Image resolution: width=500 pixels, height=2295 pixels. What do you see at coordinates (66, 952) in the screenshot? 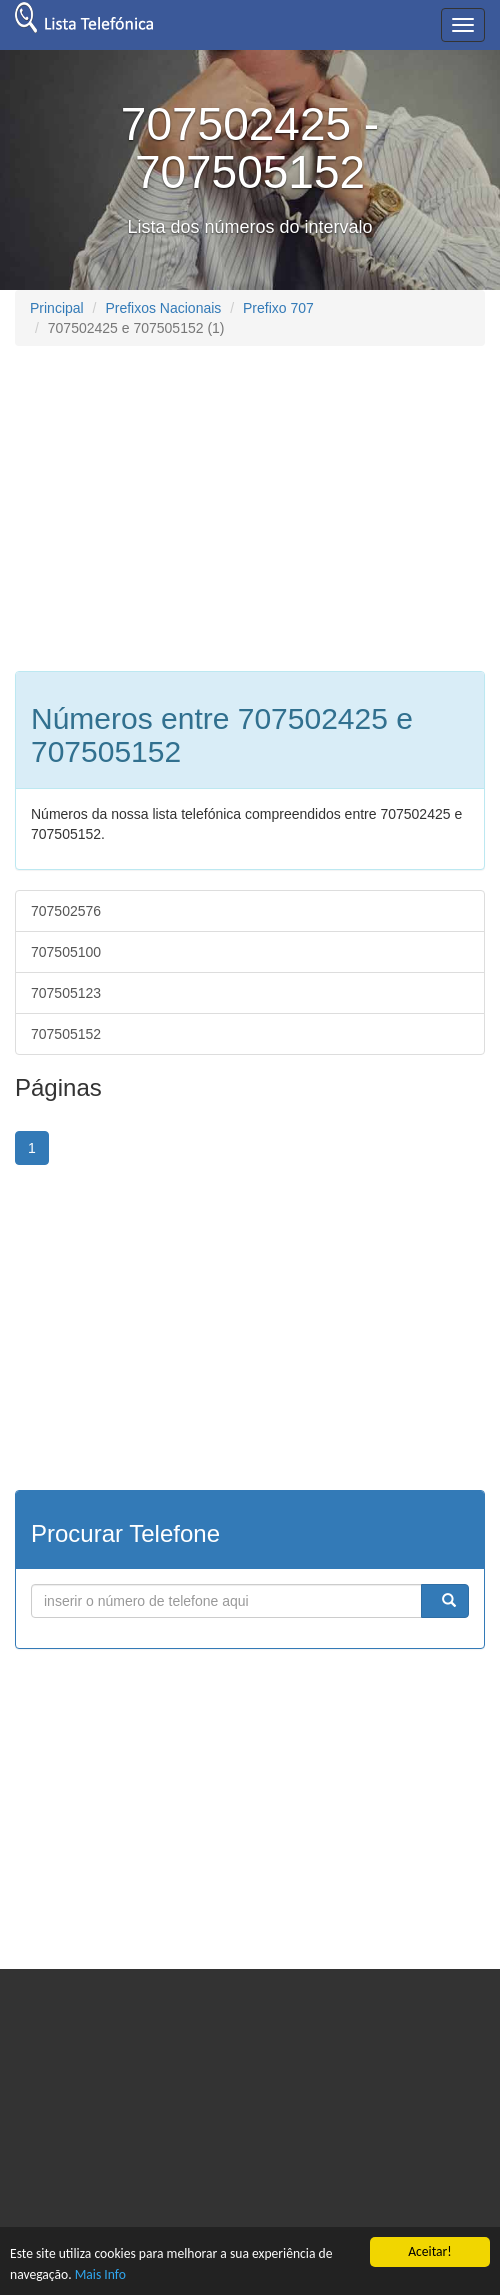
I see `707505100` at bounding box center [66, 952].